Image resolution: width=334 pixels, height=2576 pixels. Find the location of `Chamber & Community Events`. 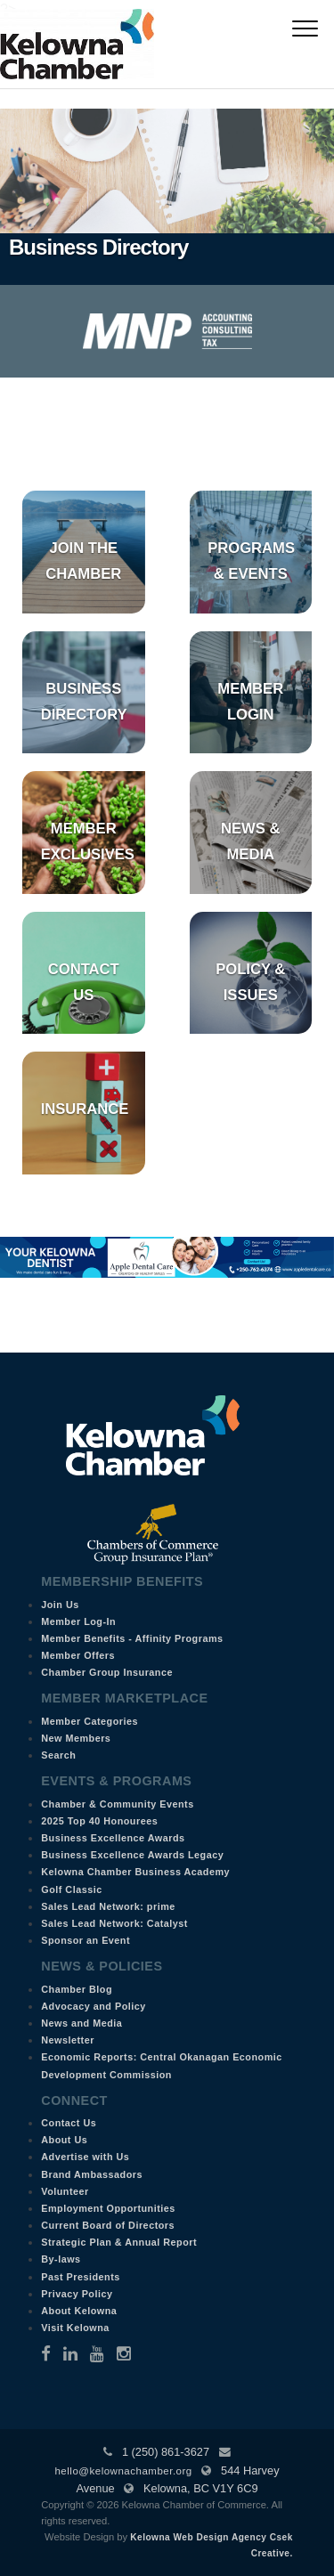

Chamber & Community Events is located at coordinates (117, 1804).